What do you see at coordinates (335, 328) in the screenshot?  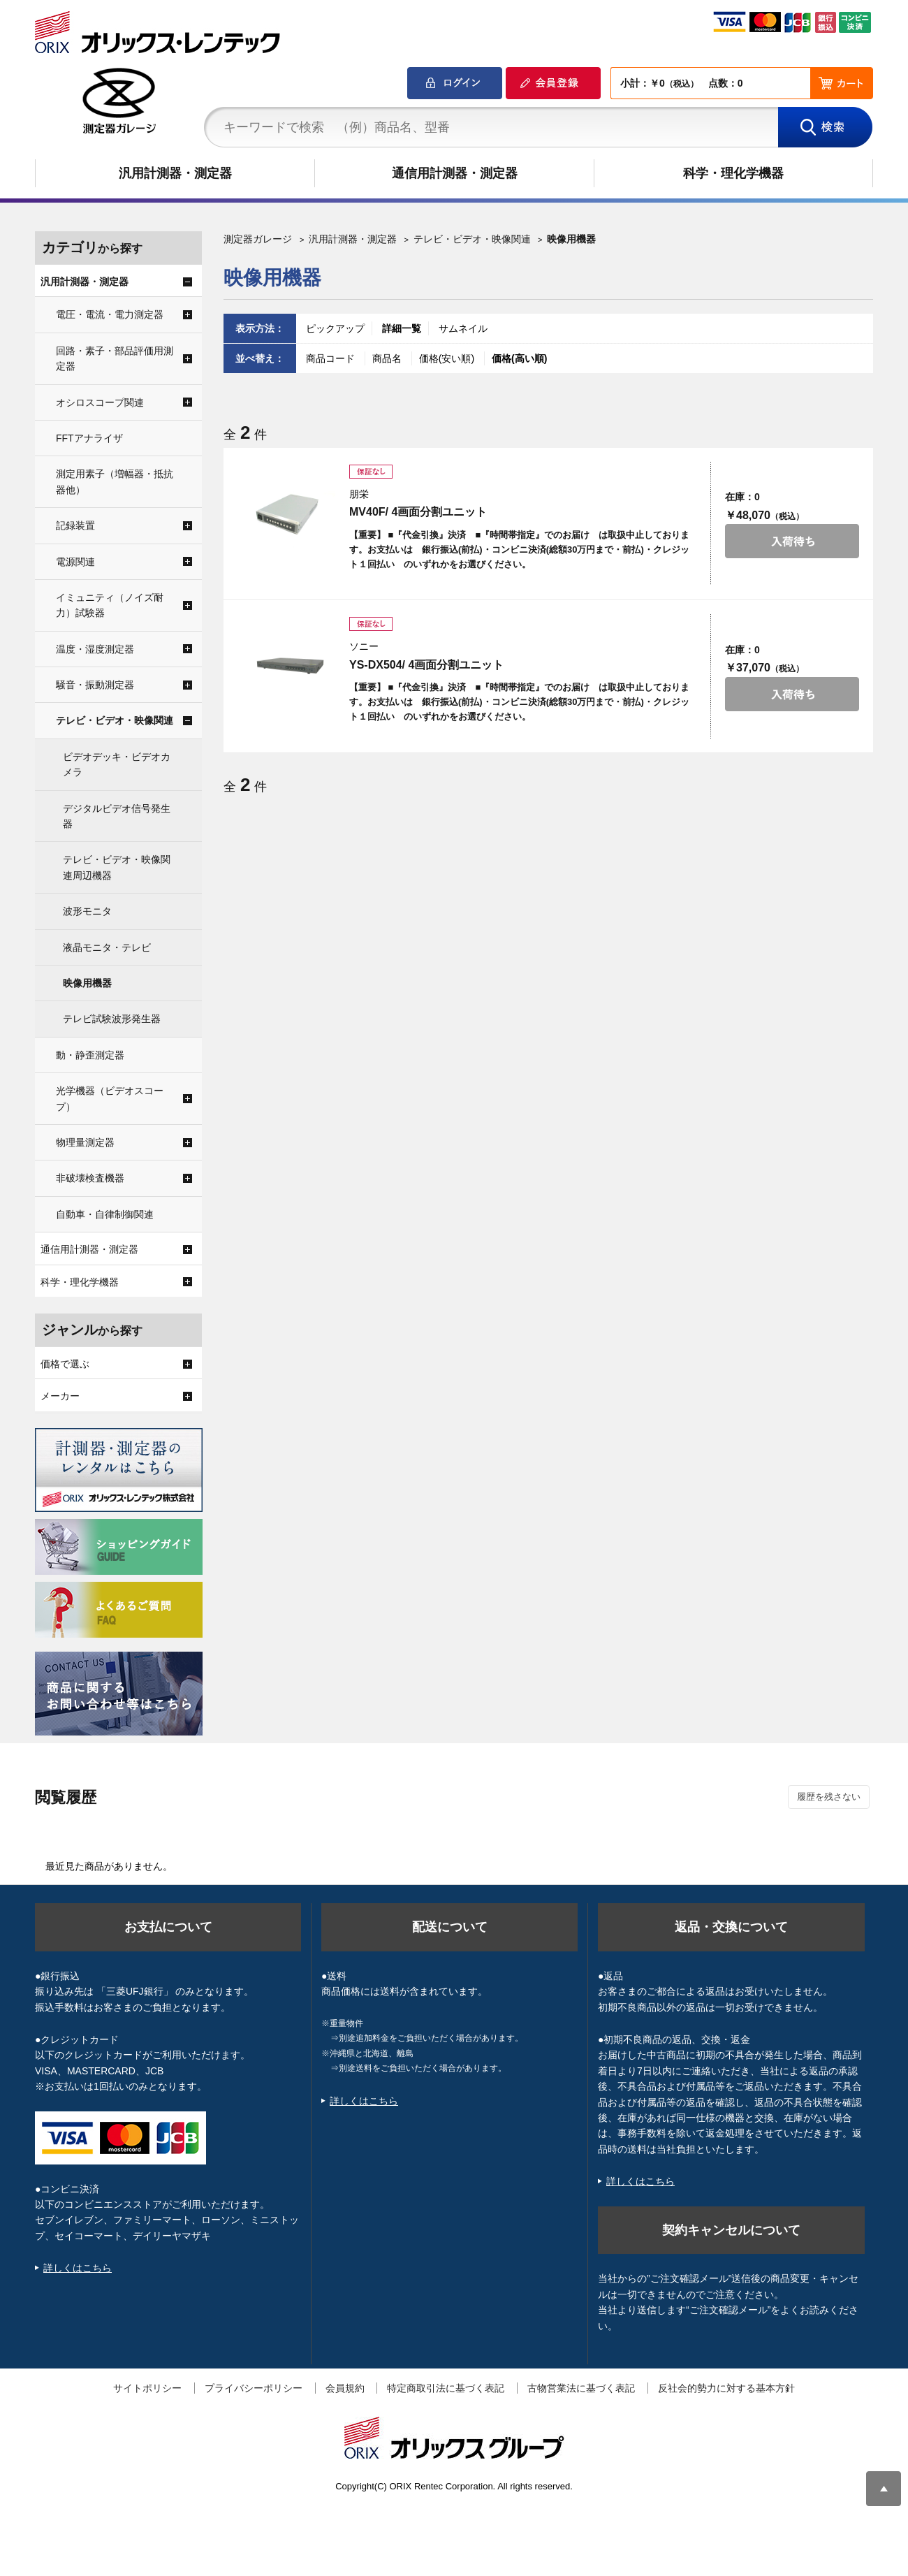 I see `ピックアップ` at bounding box center [335, 328].